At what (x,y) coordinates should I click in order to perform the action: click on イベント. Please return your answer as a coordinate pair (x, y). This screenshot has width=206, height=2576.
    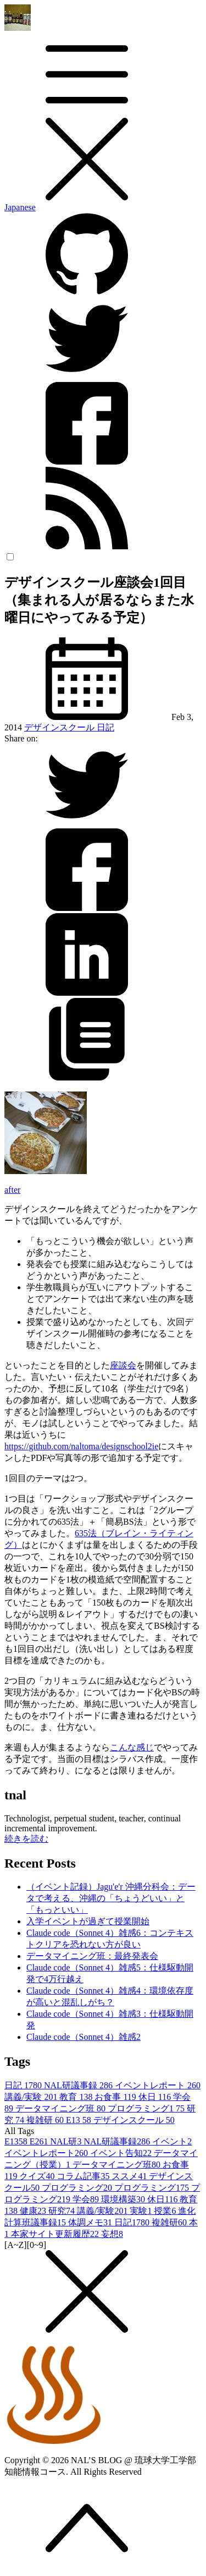
    Looking at the image, I should click on (172, 2141).